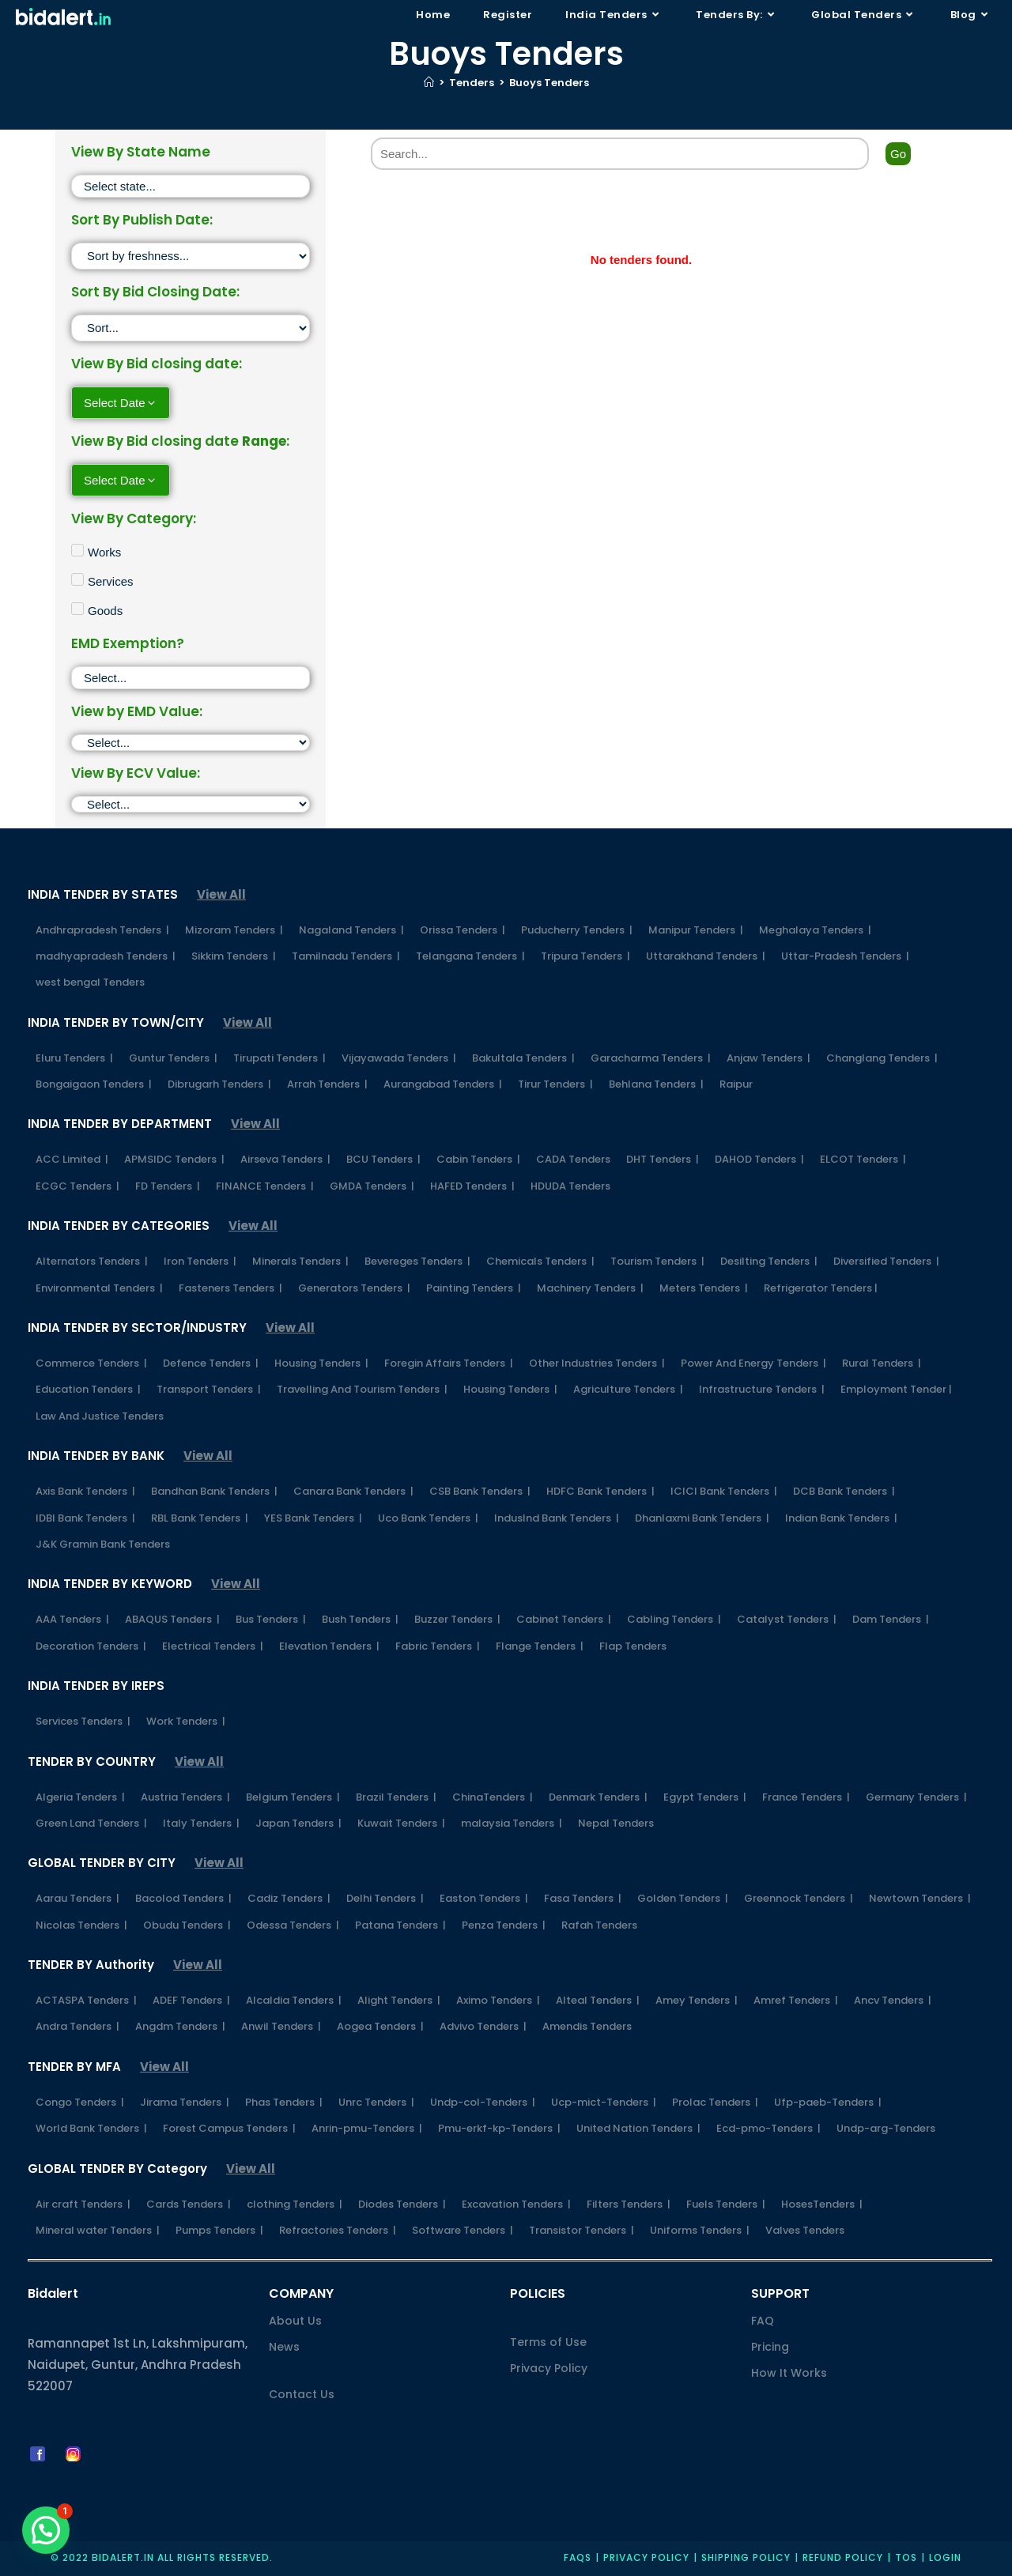 This screenshot has width=1012, height=2576. I want to click on Alcaldia Tenders |, so click(294, 2000).